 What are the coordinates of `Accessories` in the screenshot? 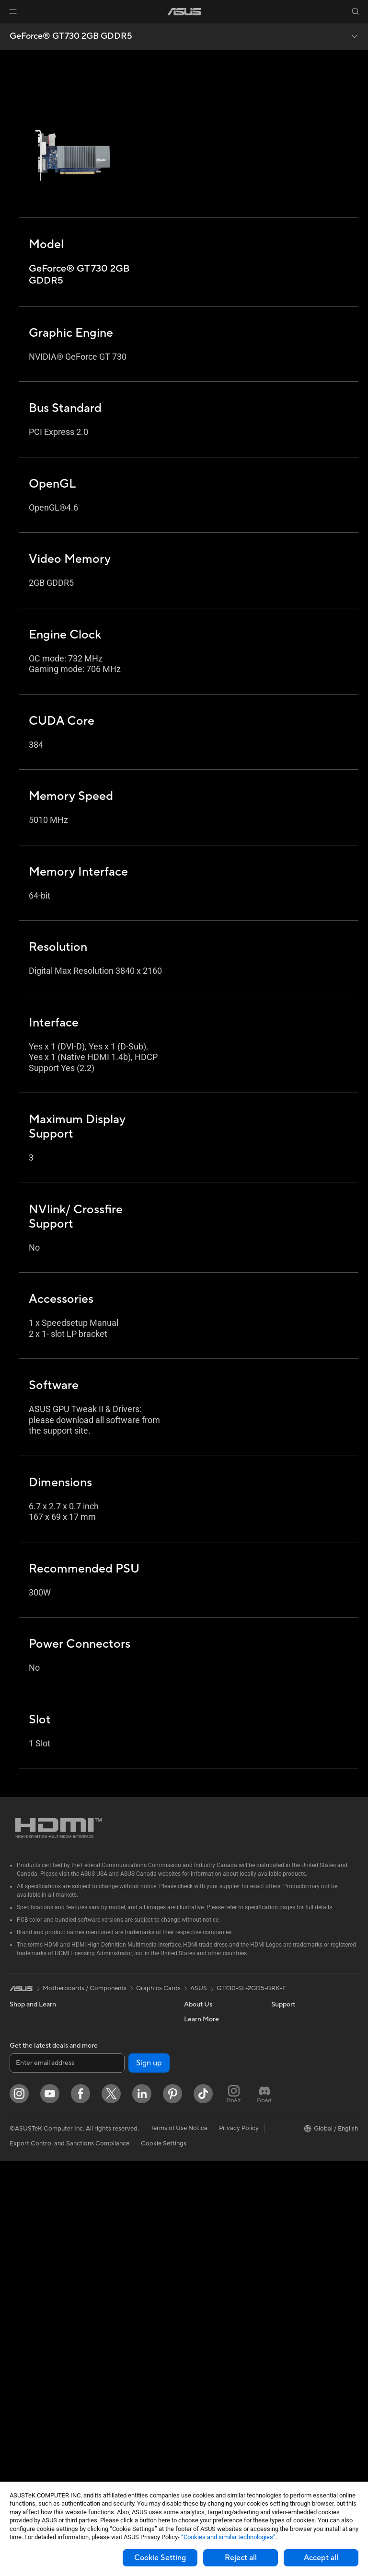 It's located at (27, 2062).